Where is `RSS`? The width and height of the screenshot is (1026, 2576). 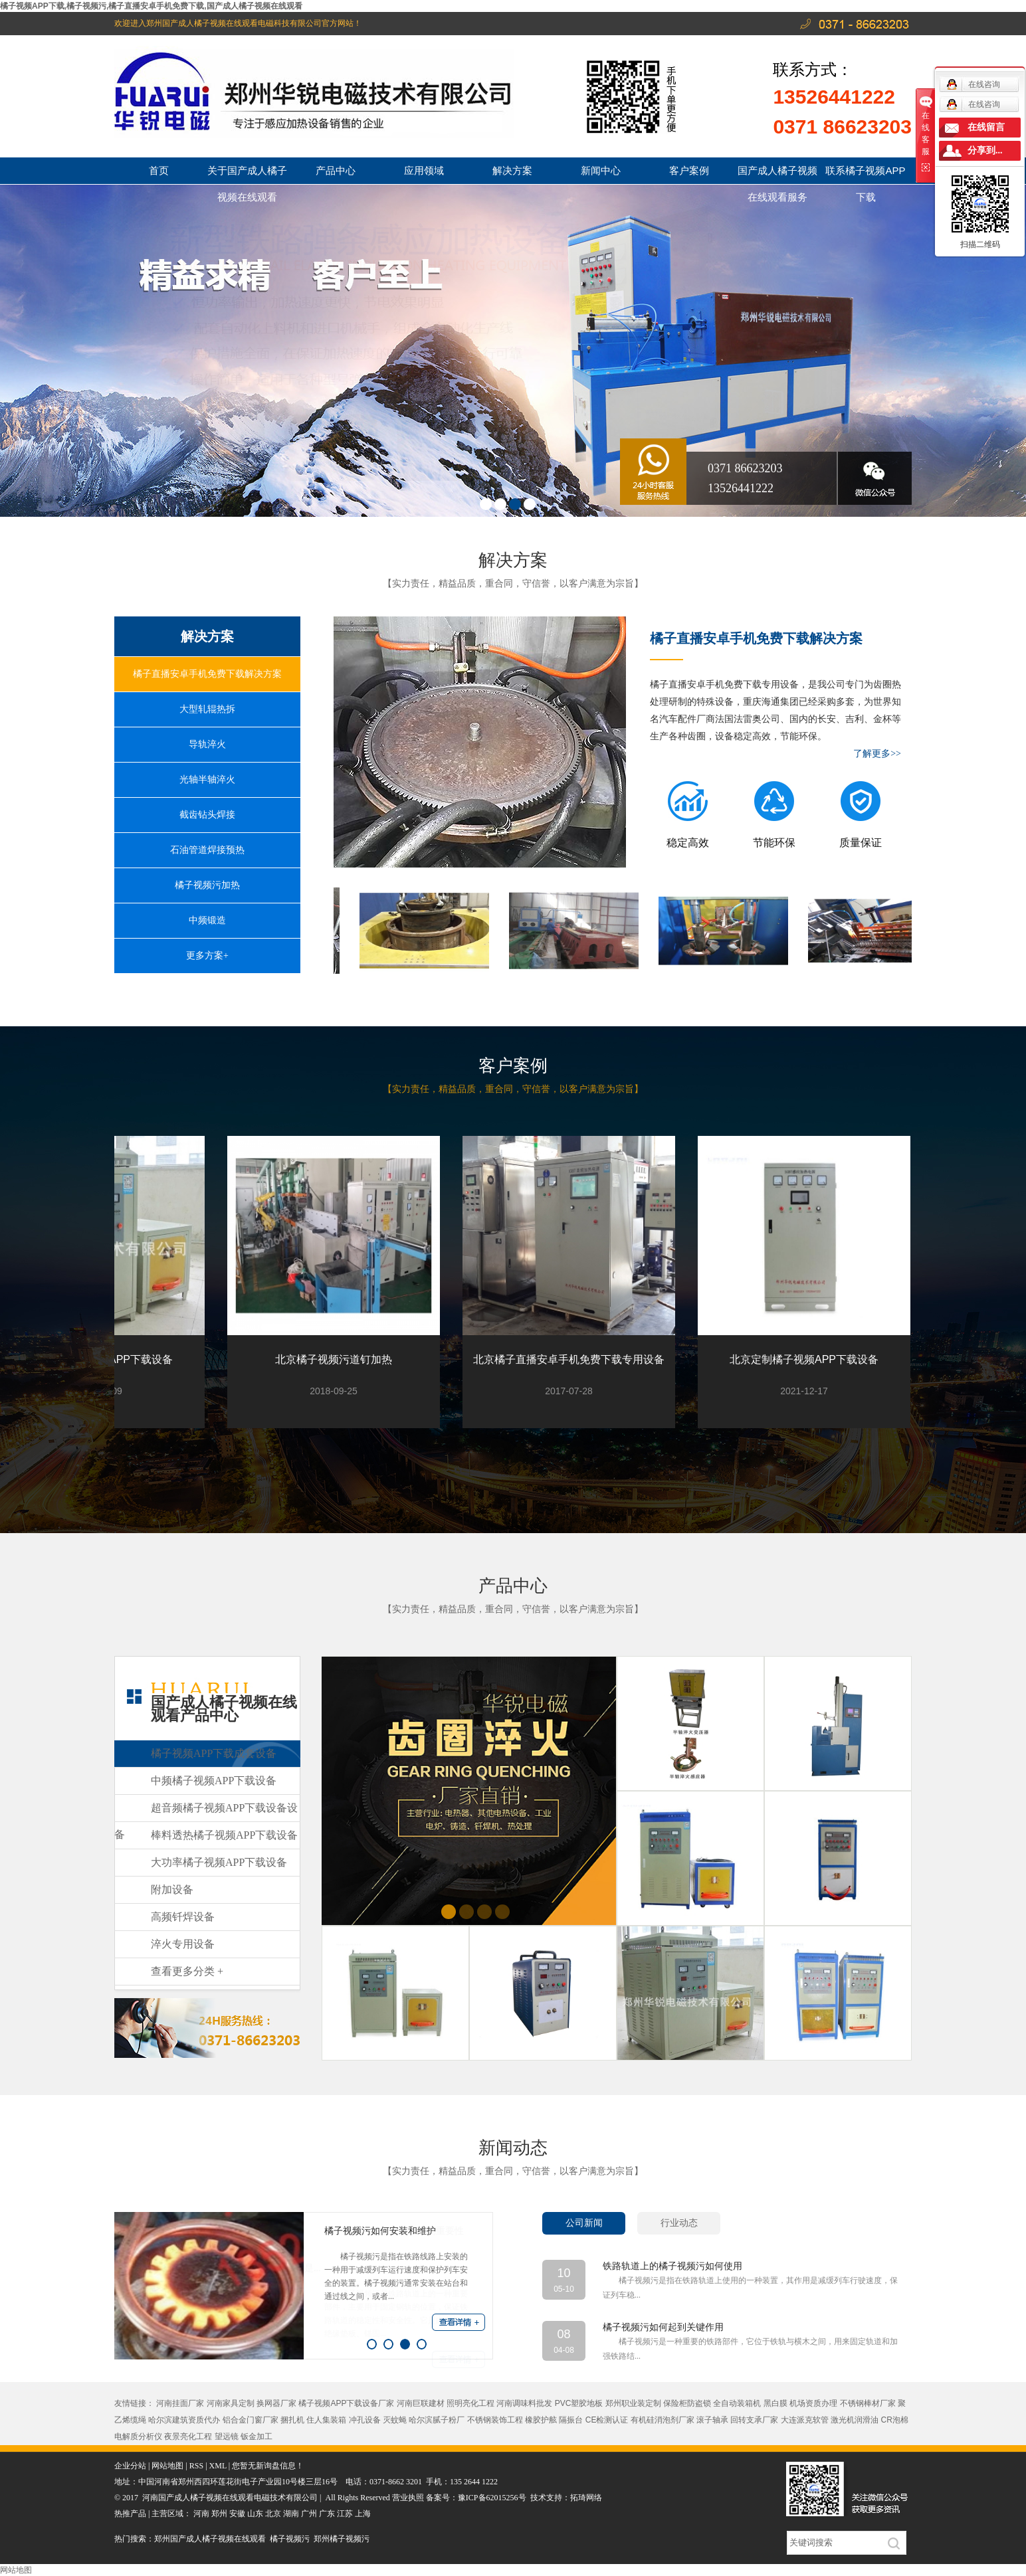 RSS is located at coordinates (196, 2465).